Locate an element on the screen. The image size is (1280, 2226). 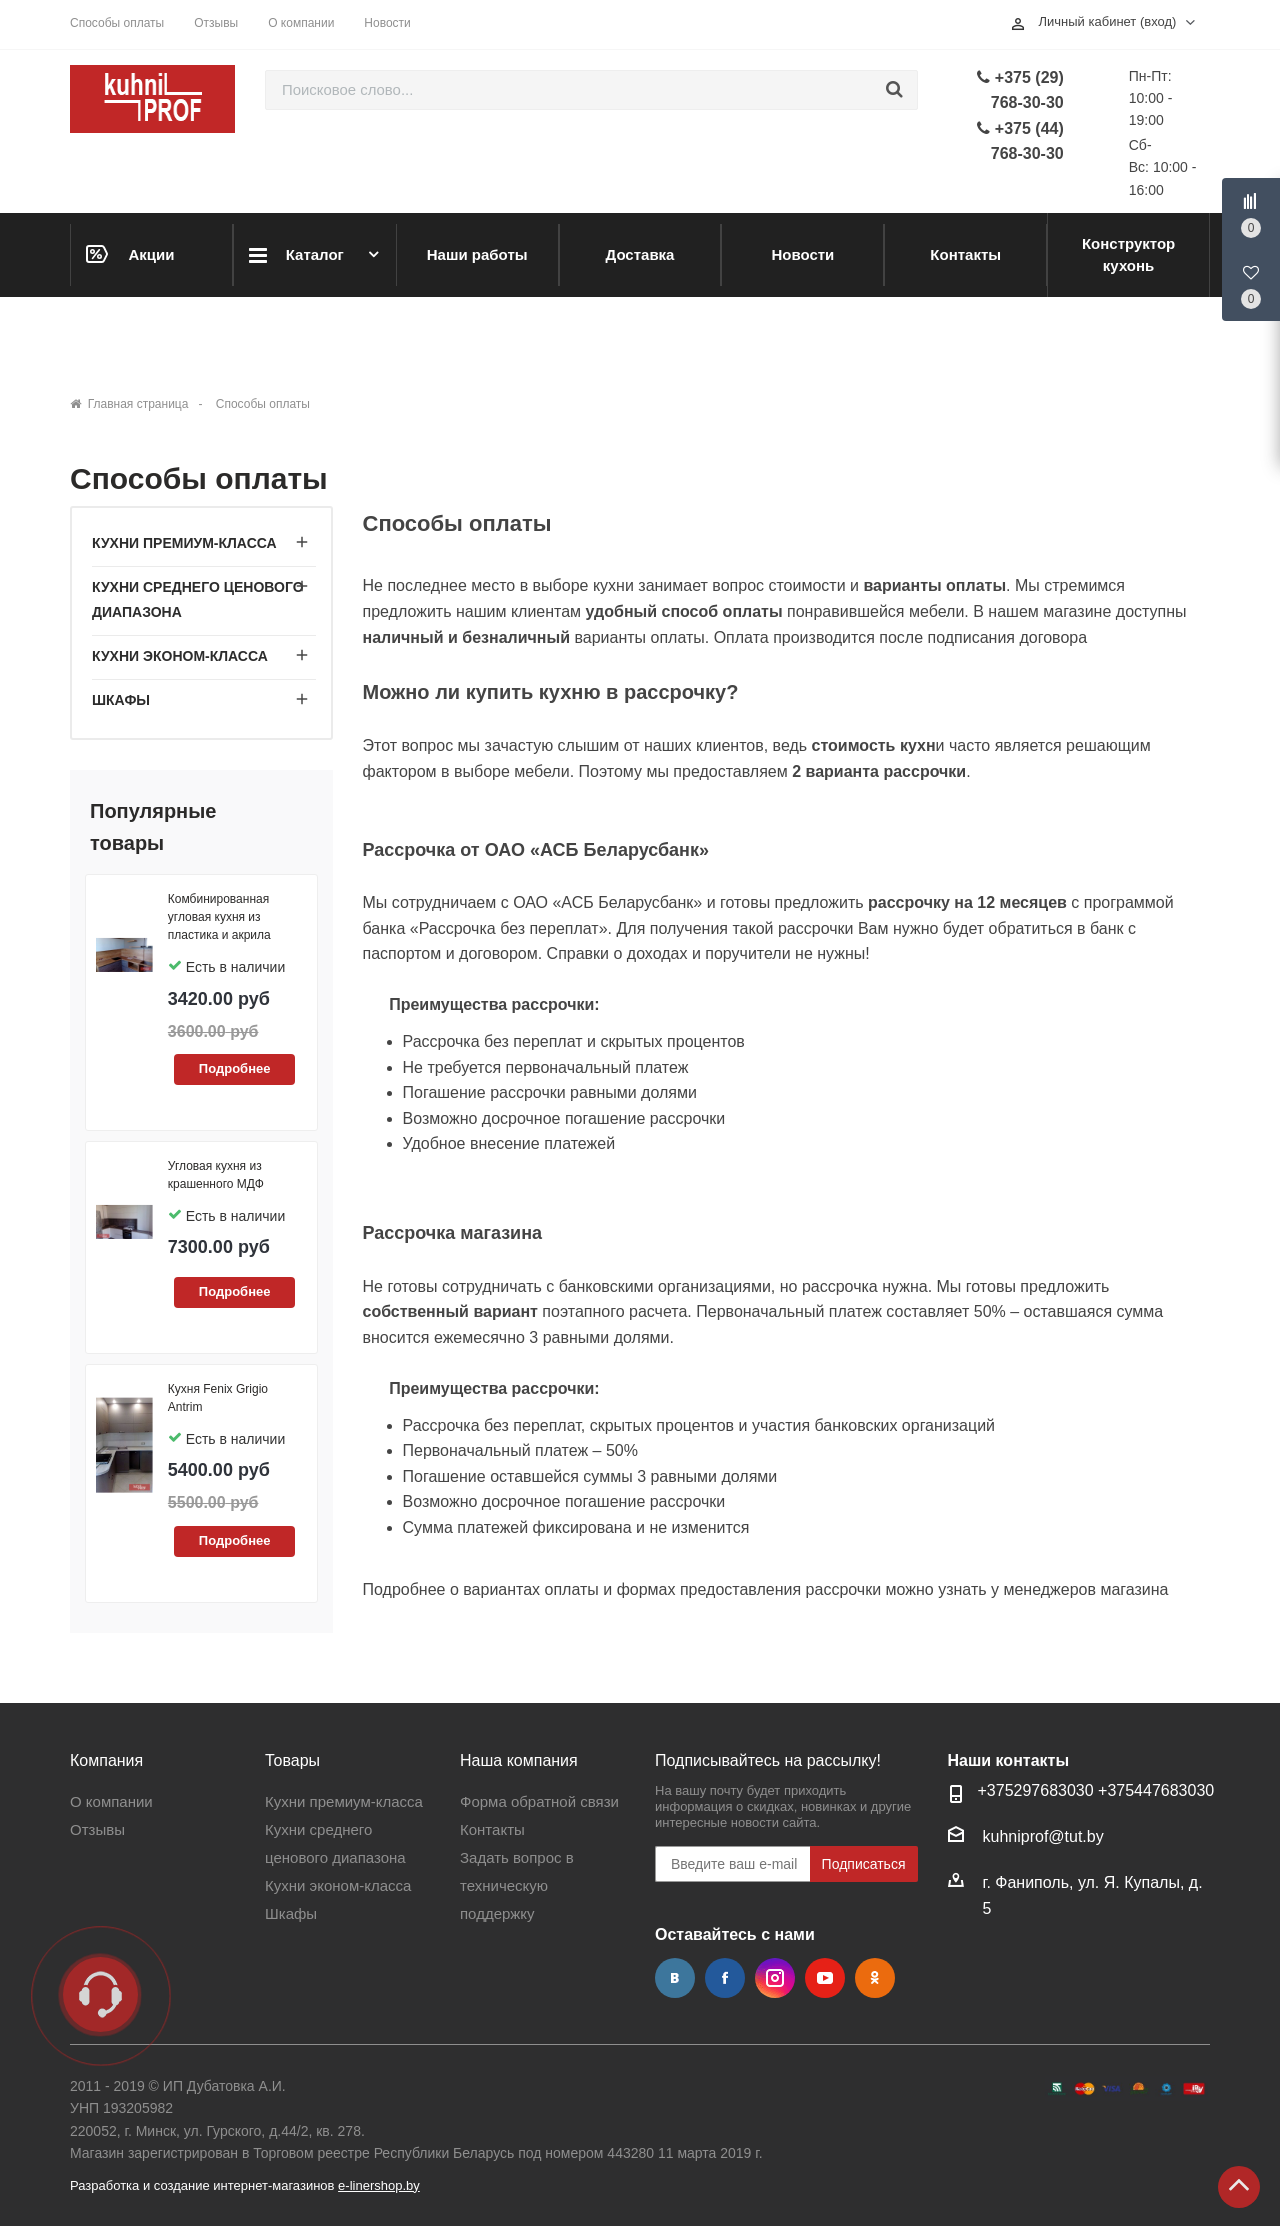
Кухни эконом-класса is located at coordinates (180, 656).